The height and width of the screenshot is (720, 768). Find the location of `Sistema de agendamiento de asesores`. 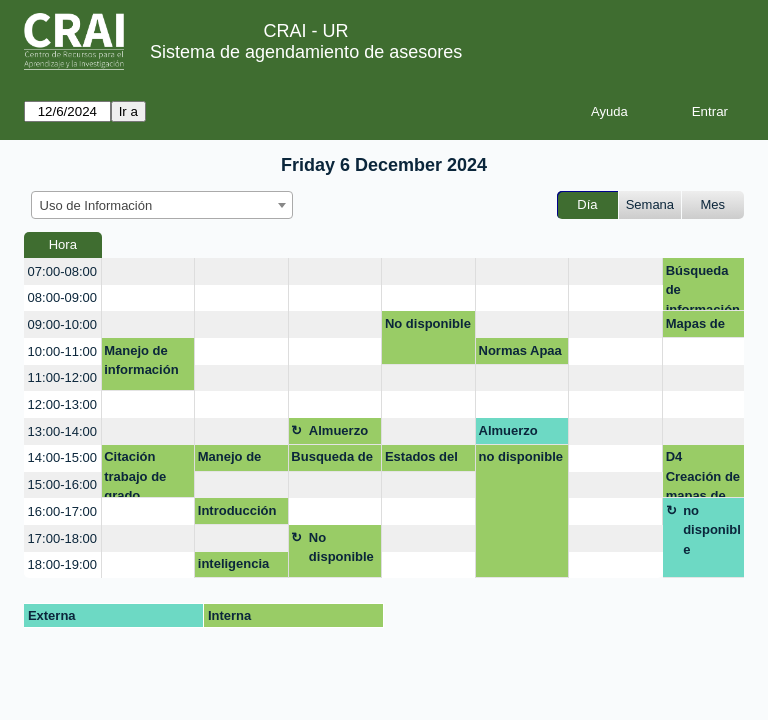

Sistema de agendamiento de asesores is located at coordinates (306, 52).